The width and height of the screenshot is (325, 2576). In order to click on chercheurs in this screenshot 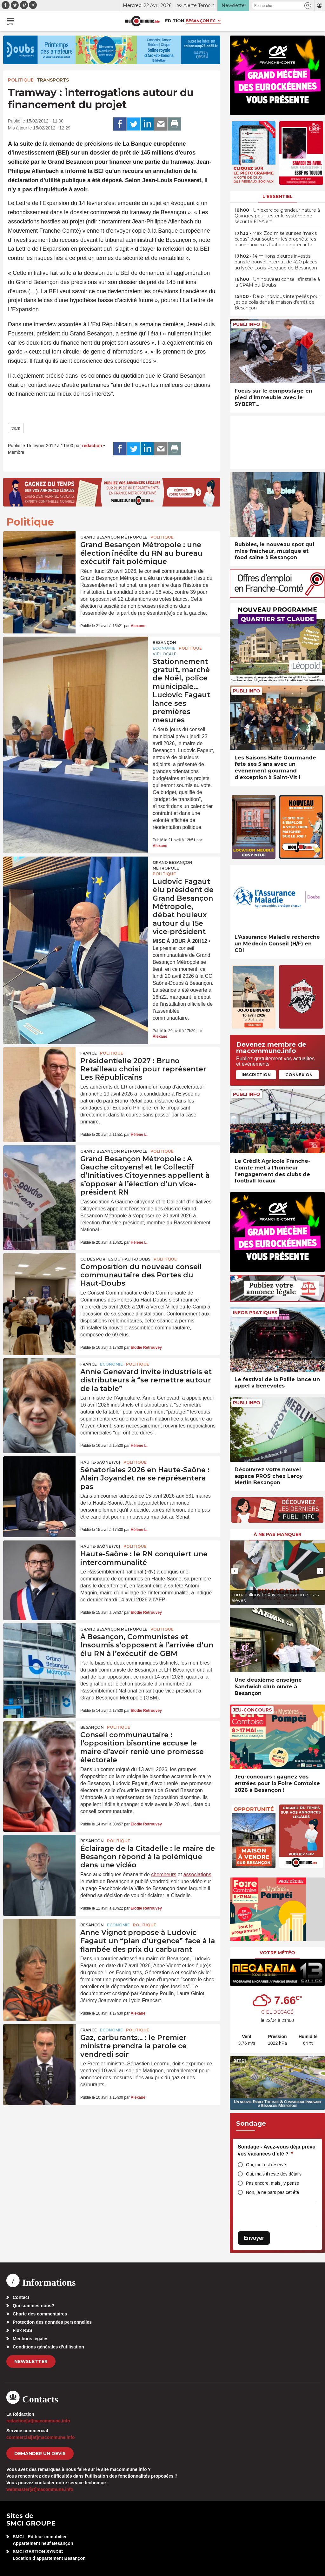, I will do `click(163, 1874)`.